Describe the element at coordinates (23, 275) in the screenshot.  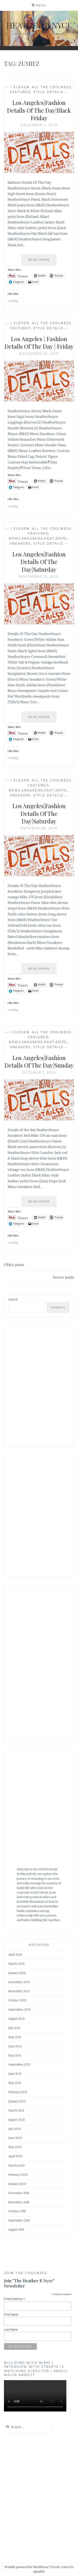
I see `Tweet` at that location.